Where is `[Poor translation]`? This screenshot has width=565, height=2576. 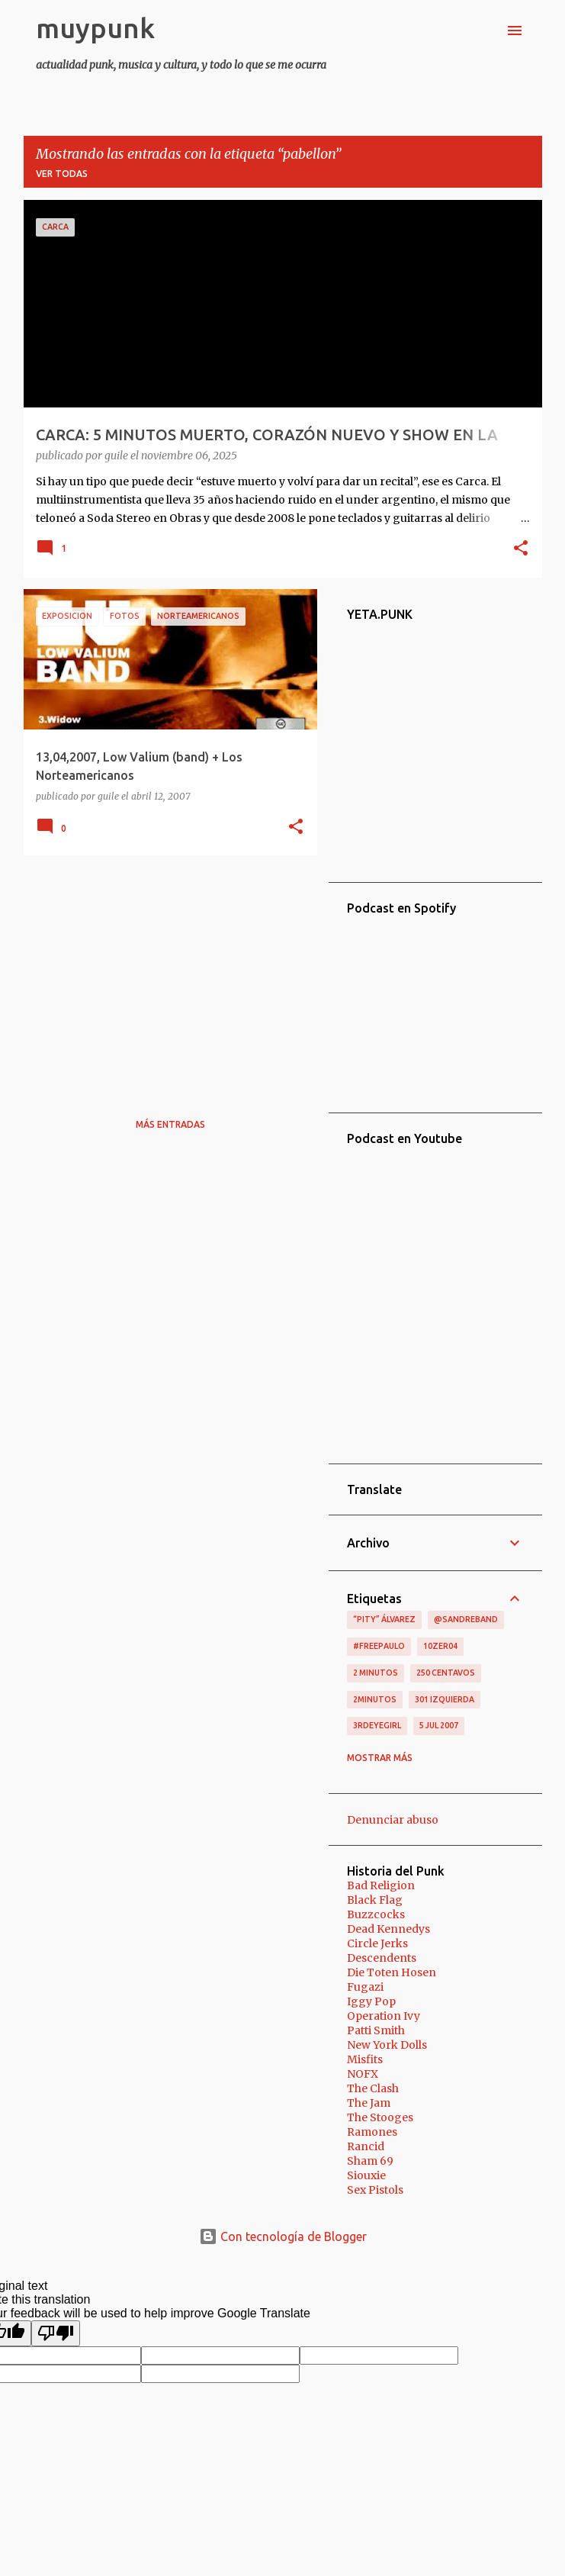
[Poor translation] is located at coordinates (55, 2333).